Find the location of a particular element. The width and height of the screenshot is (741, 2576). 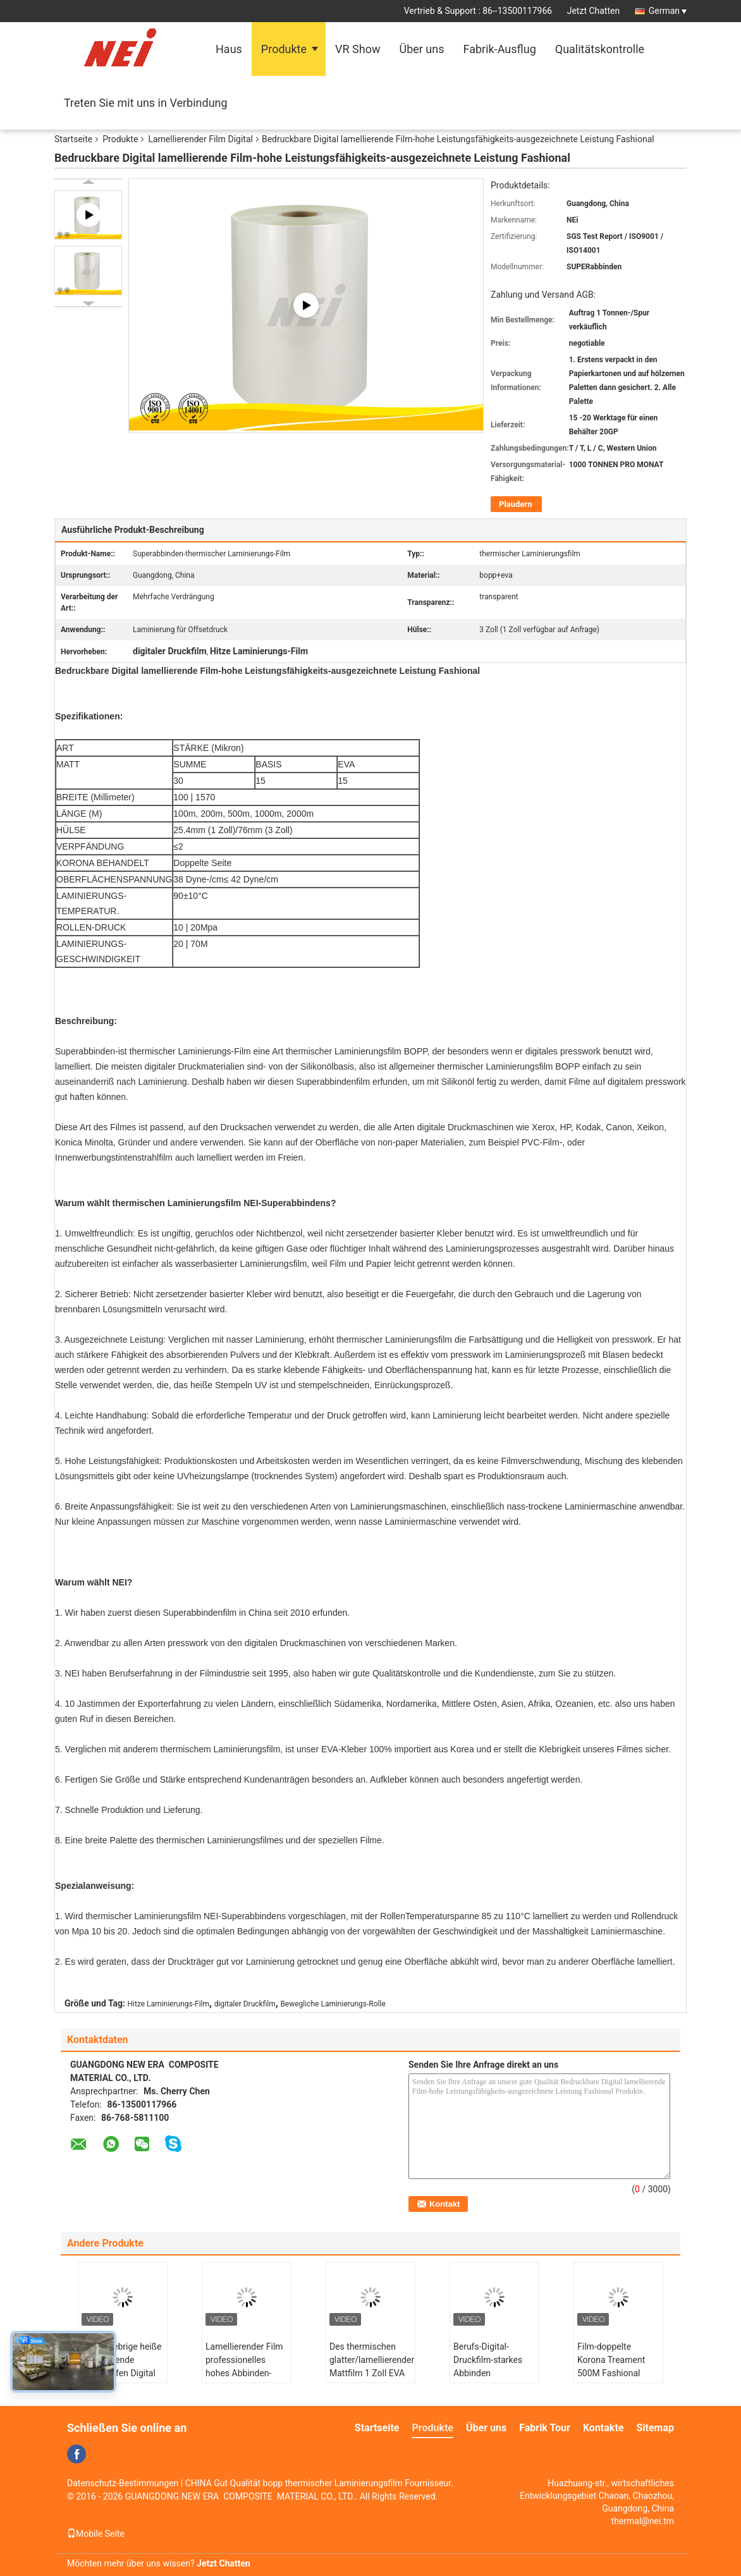

Berufs-Digital-Druckfilm-starkes Abbinden umweltfreundlich is located at coordinates (487, 2366).